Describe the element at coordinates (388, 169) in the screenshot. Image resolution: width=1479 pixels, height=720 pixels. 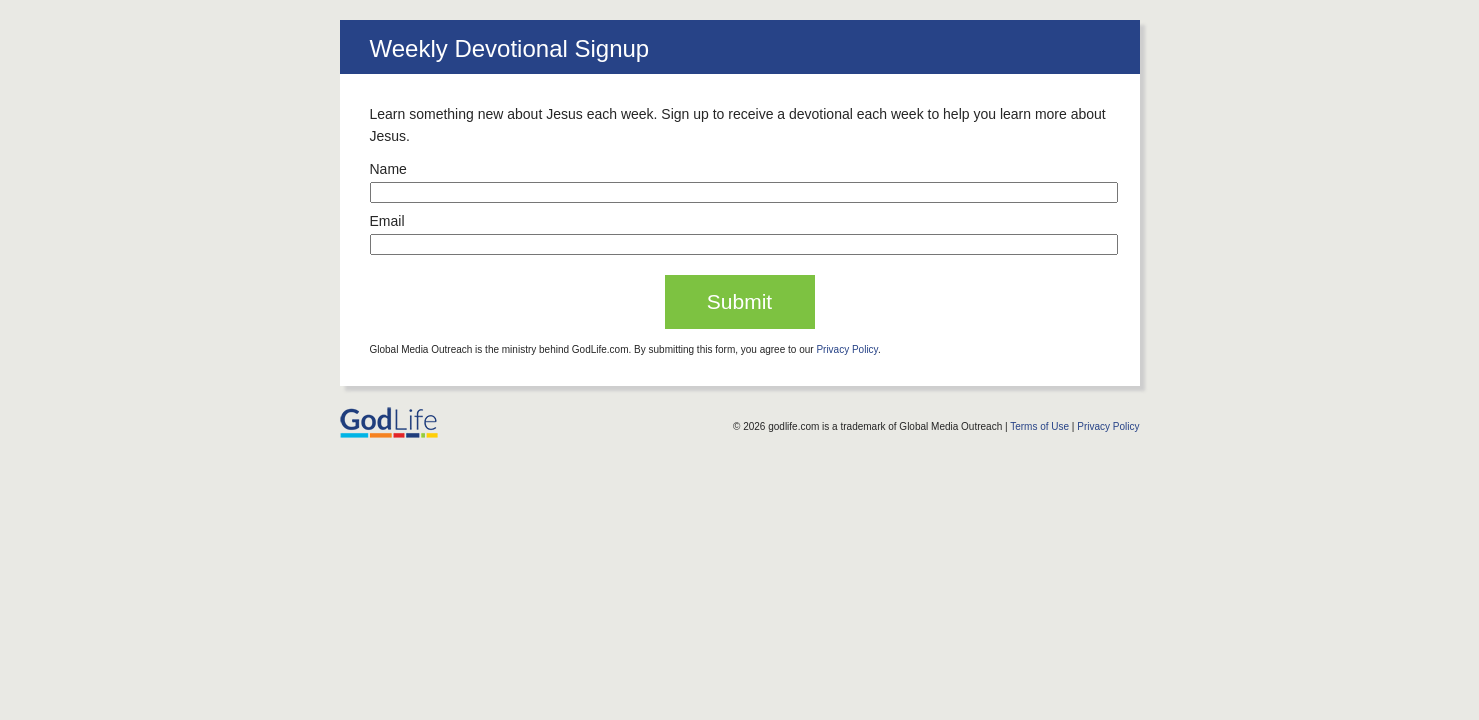
I see `Name` at that location.